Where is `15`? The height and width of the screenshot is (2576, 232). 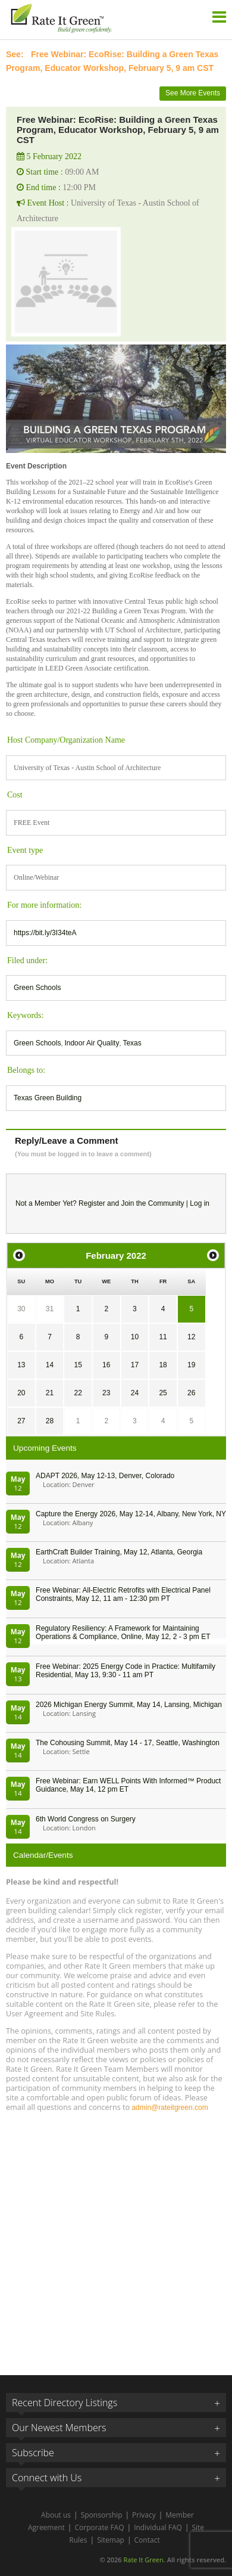
15 is located at coordinates (77, 1365).